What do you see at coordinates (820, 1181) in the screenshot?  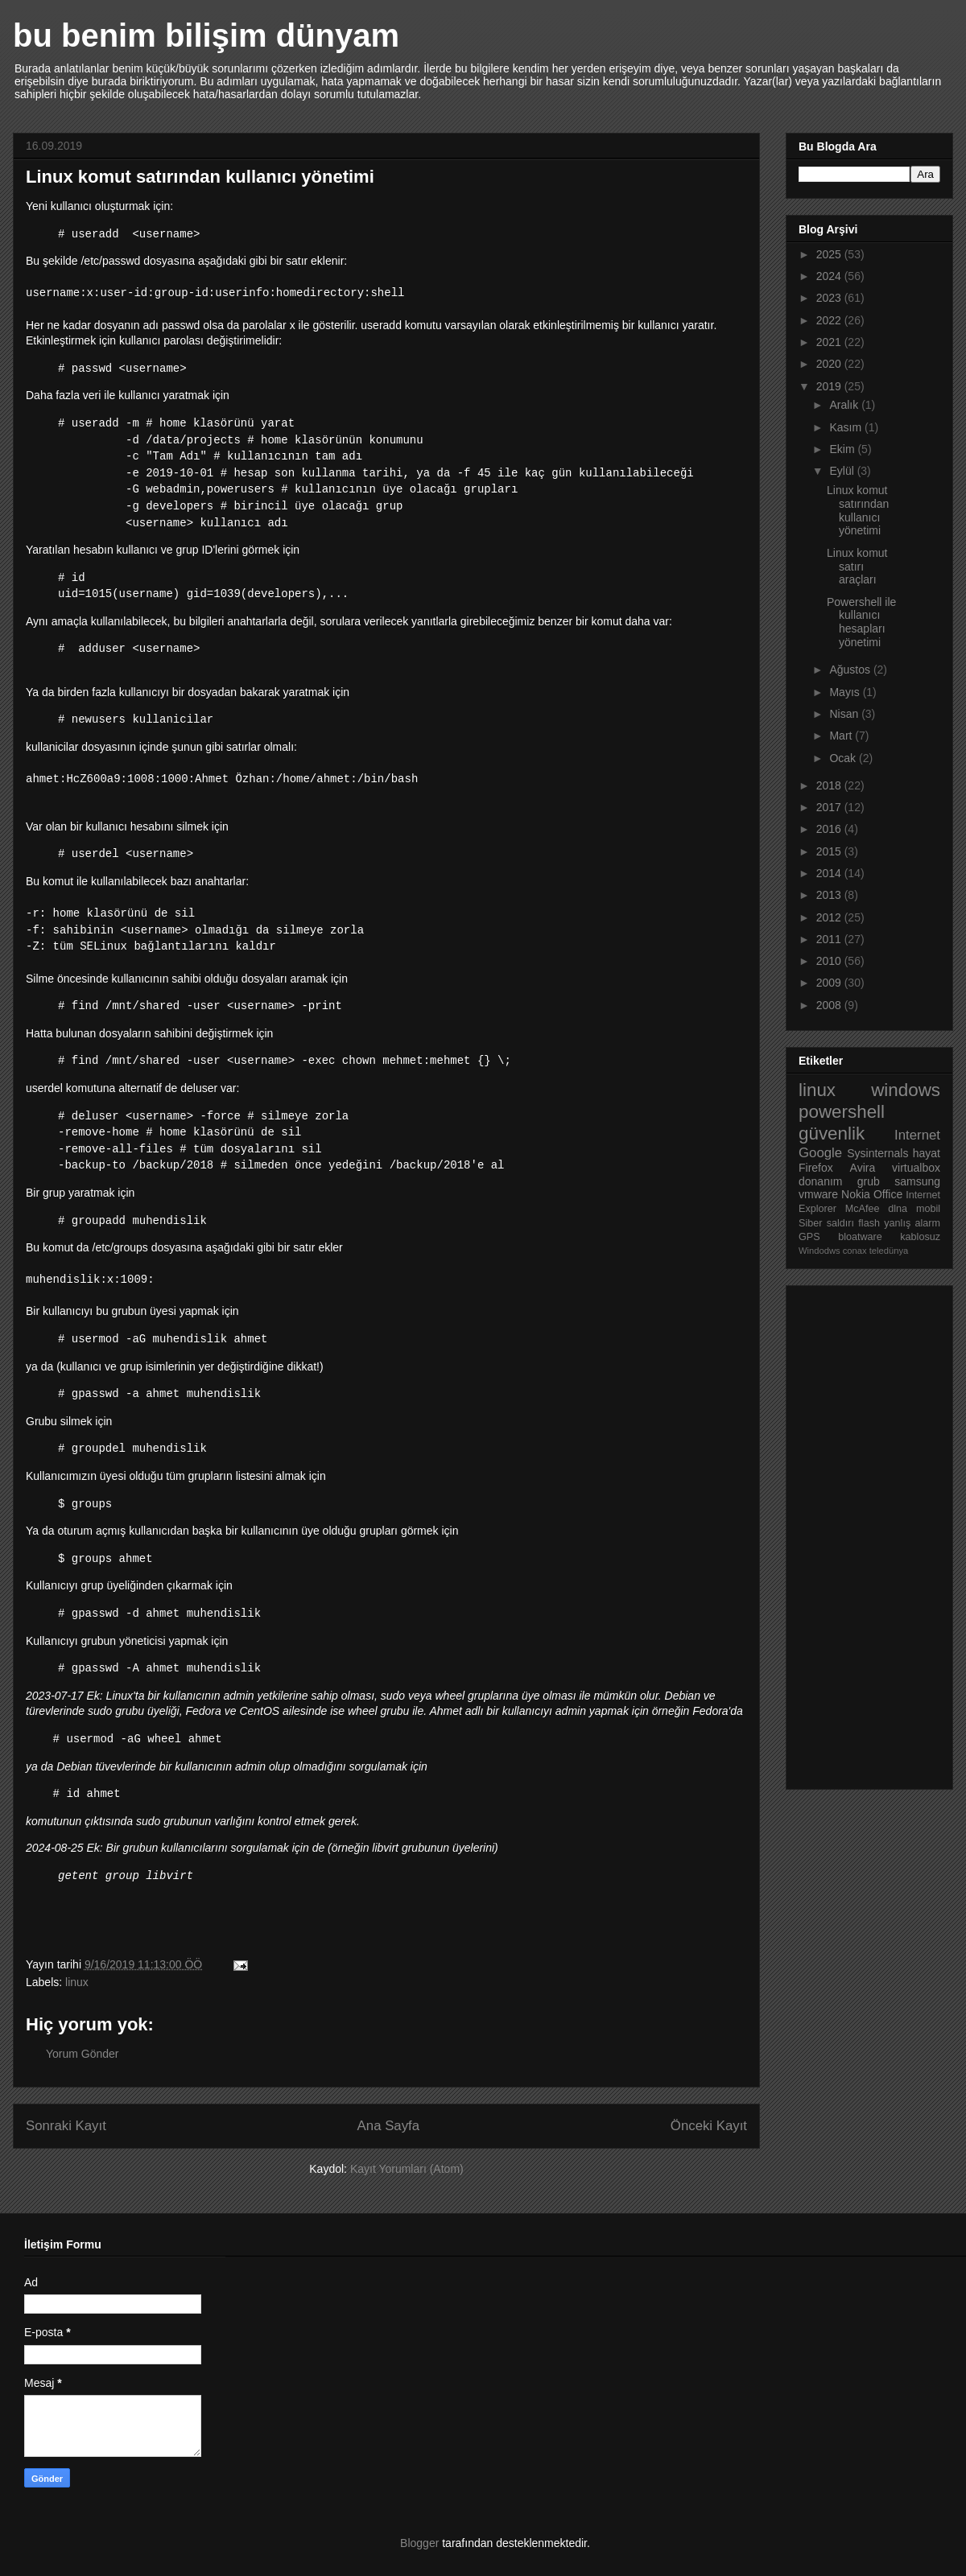 I see `donanım` at bounding box center [820, 1181].